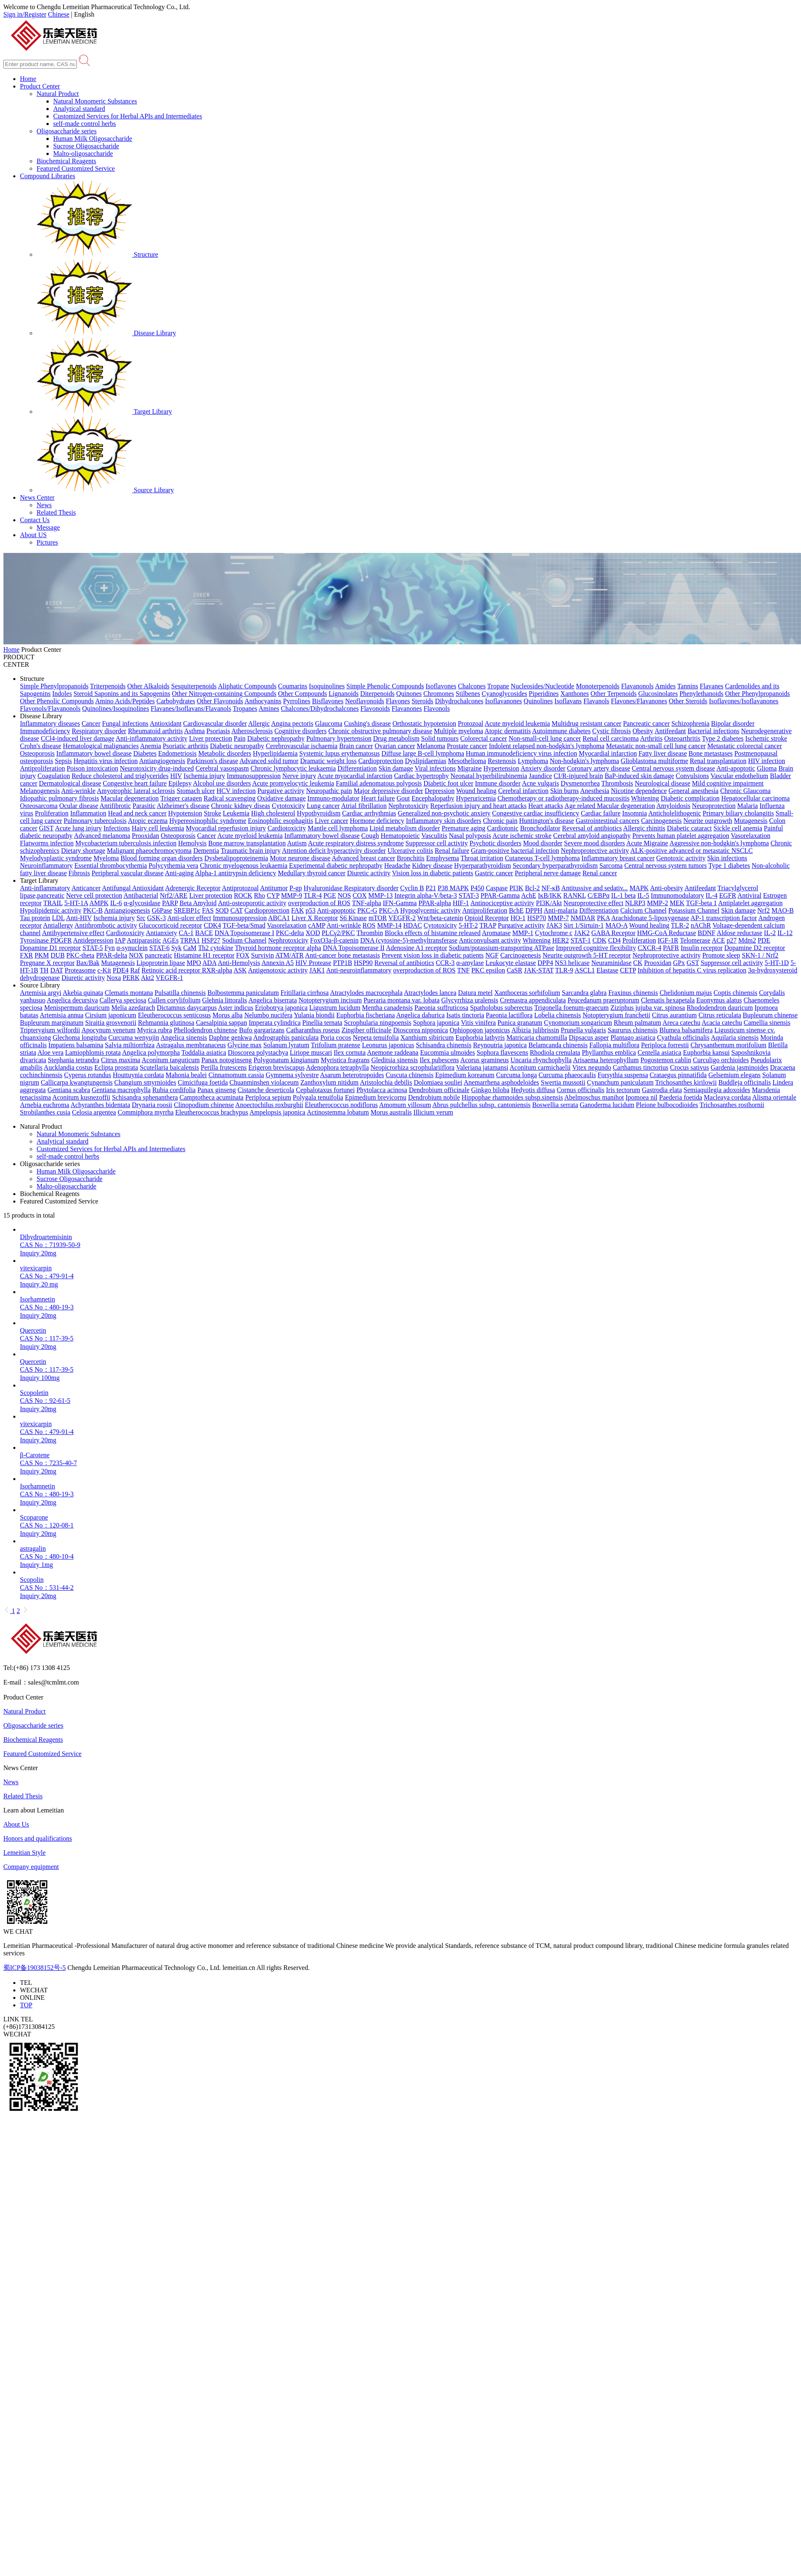  I want to click on Anti-apoptotic, so click(735, 768).